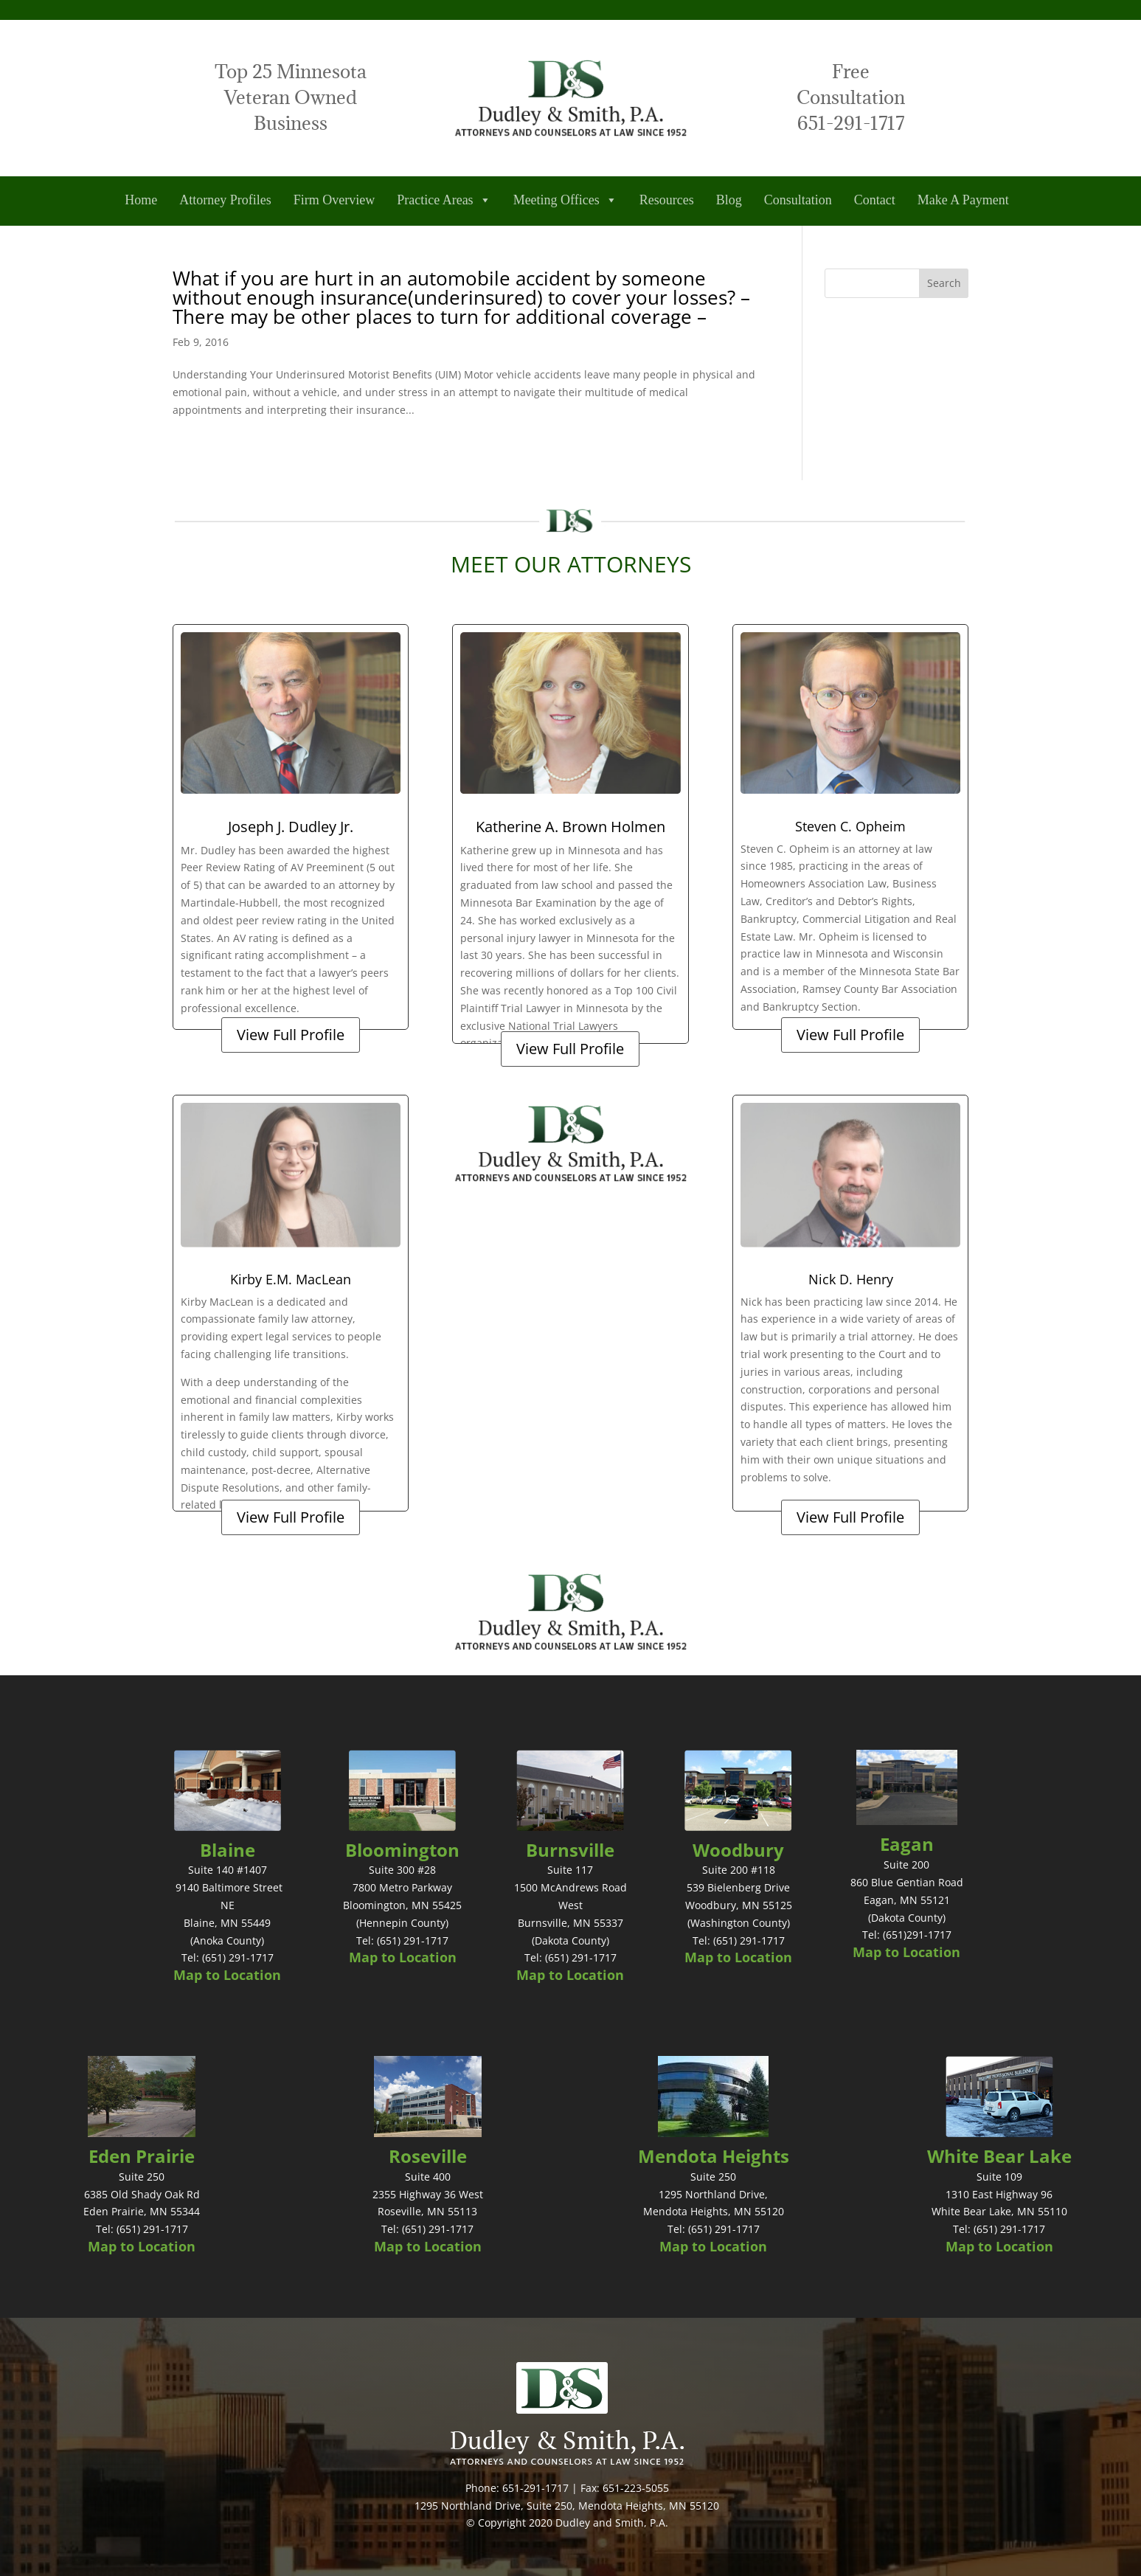 The width and height of the screenshot is (1141, 2576). Describe the element at coordinates (290, 827) in the screenshot. I see `Joseph J. Dudley Jr.` at that location.